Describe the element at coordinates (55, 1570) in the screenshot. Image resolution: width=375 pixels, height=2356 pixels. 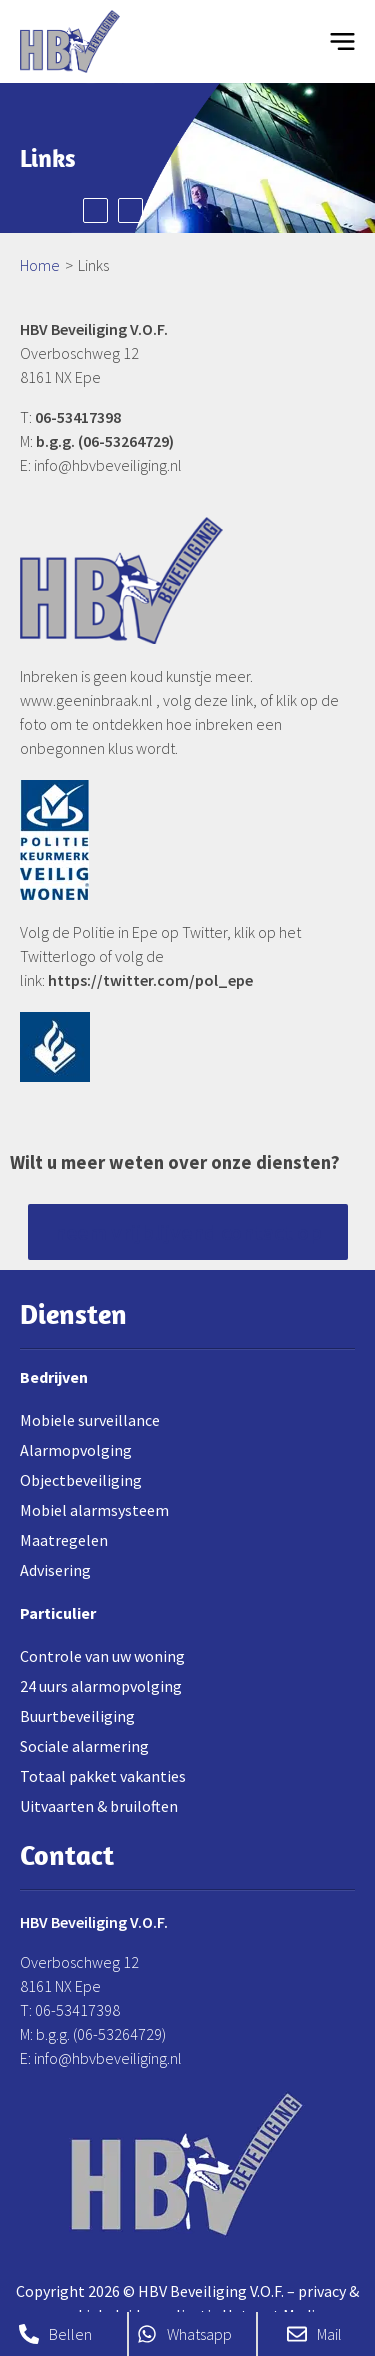
I see `Advisering` at that location.